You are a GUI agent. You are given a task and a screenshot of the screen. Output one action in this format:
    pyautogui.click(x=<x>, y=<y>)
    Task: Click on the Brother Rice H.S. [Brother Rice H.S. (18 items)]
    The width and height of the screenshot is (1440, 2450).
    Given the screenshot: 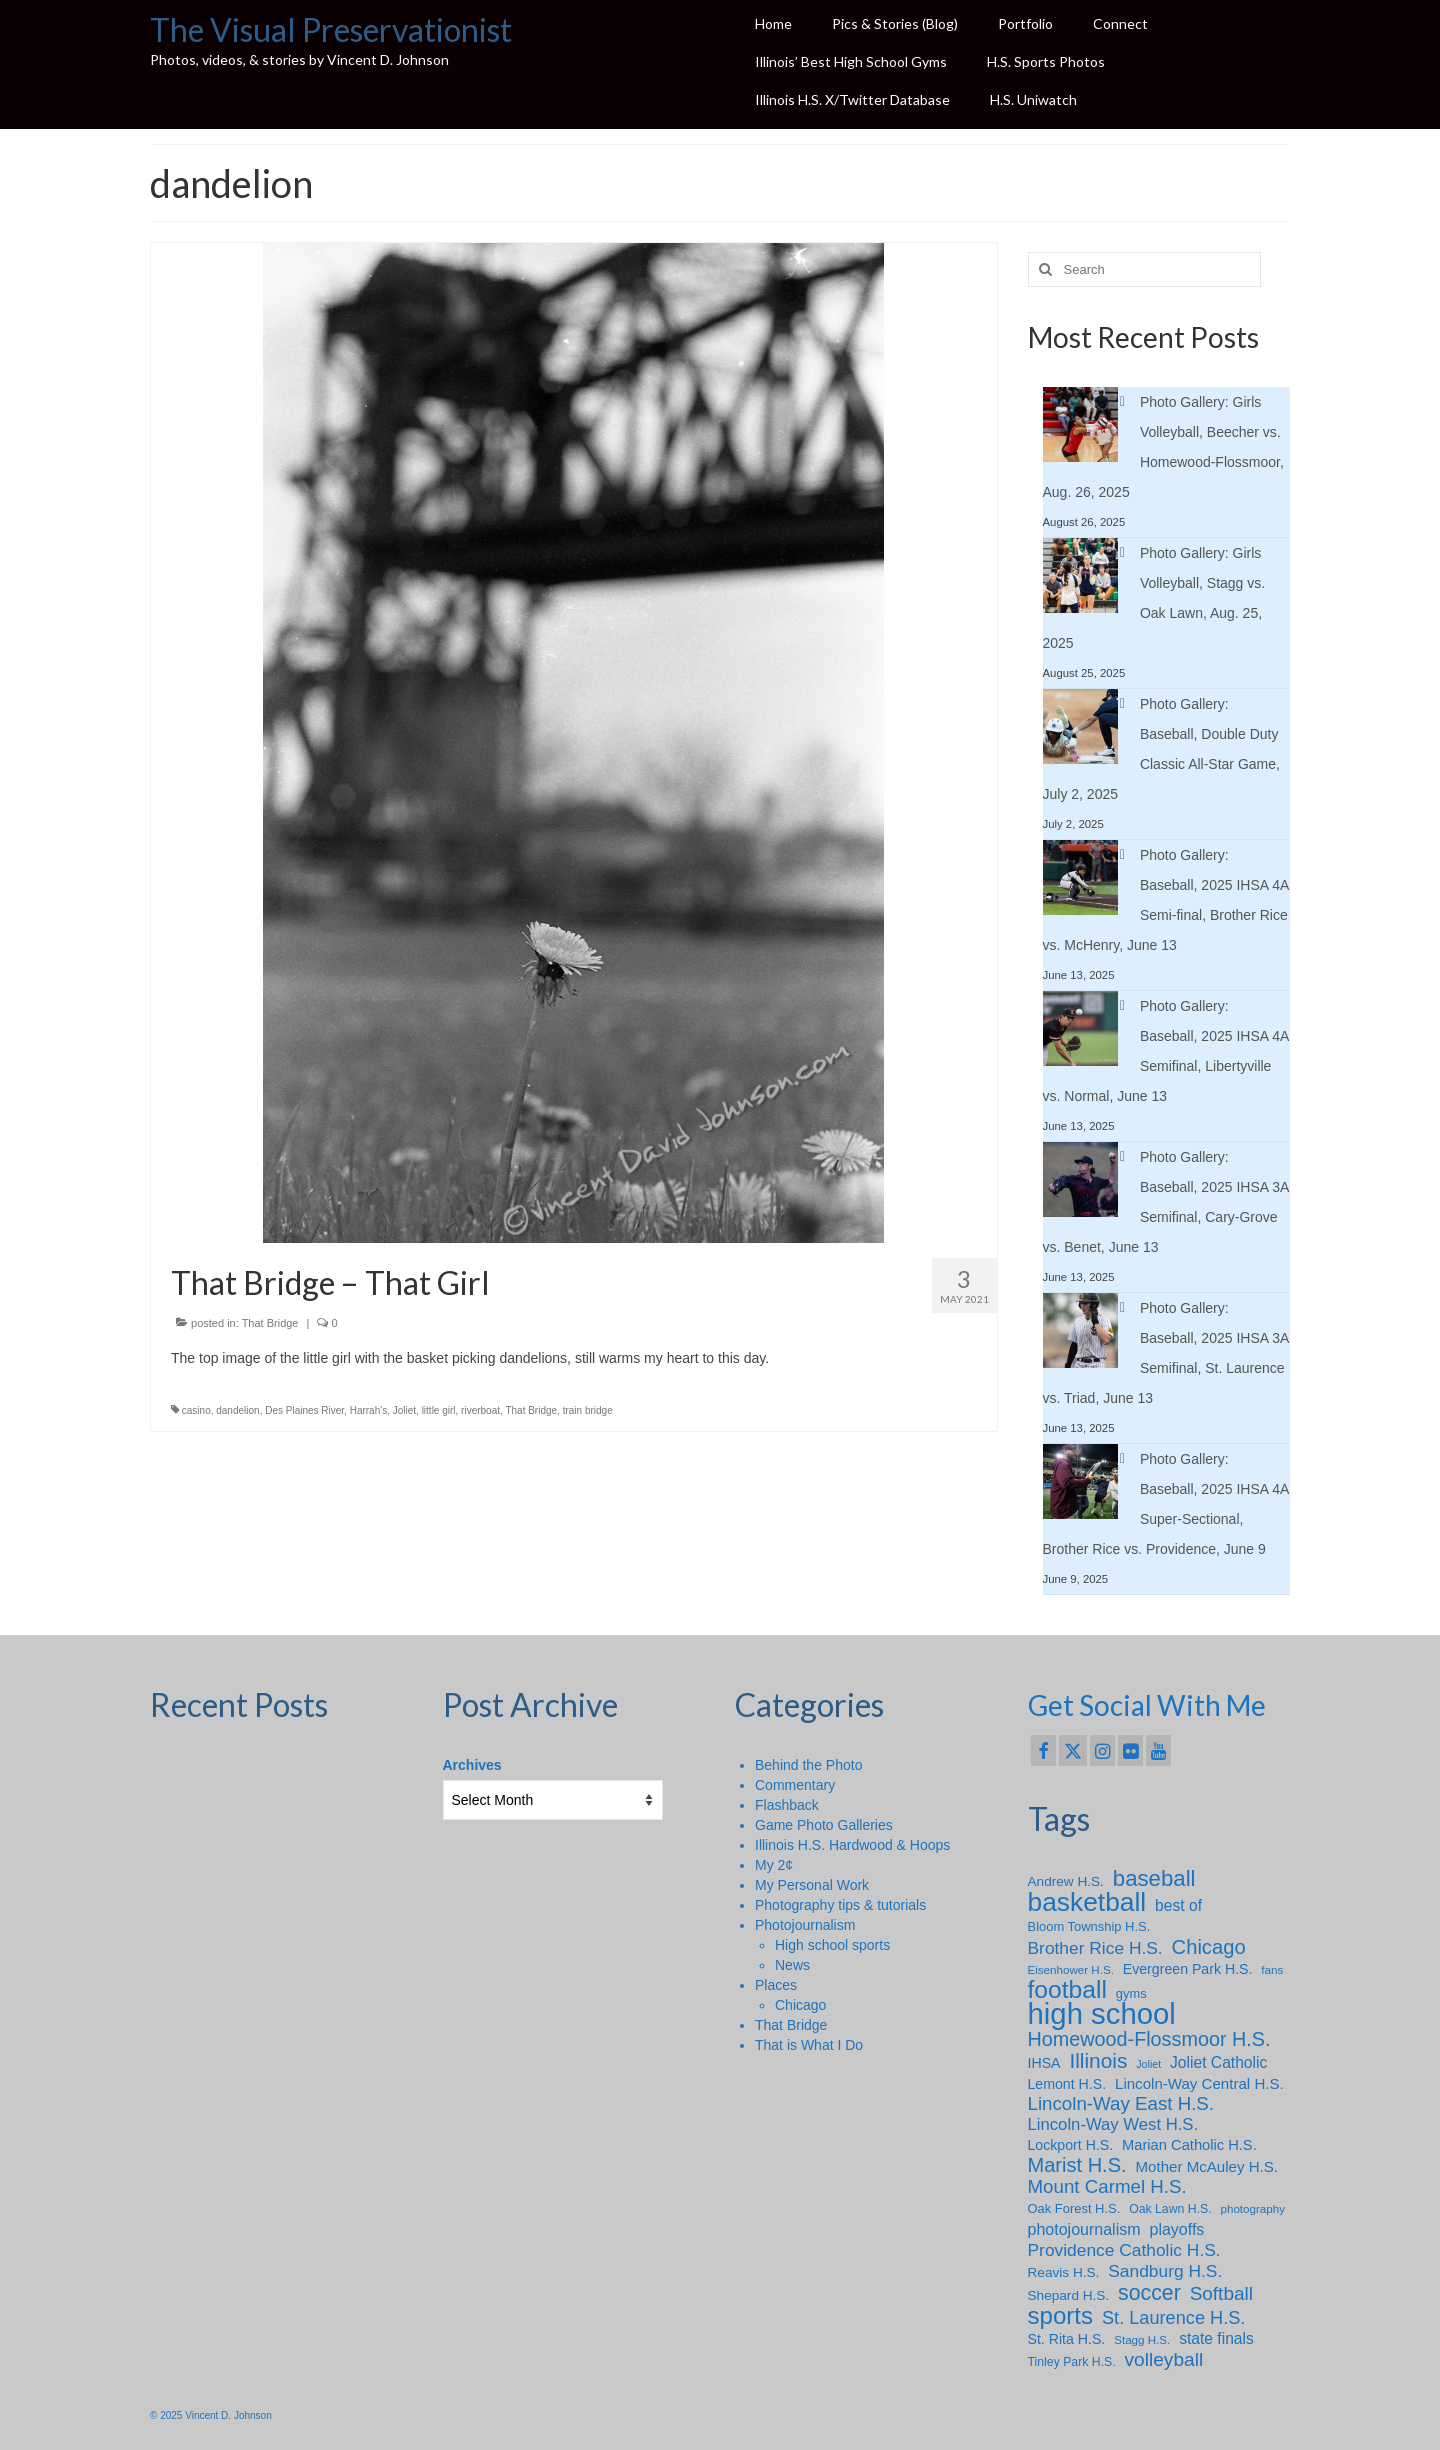 What is the action you would take?
    pyautogui.click(x=1095, y=1948)
    